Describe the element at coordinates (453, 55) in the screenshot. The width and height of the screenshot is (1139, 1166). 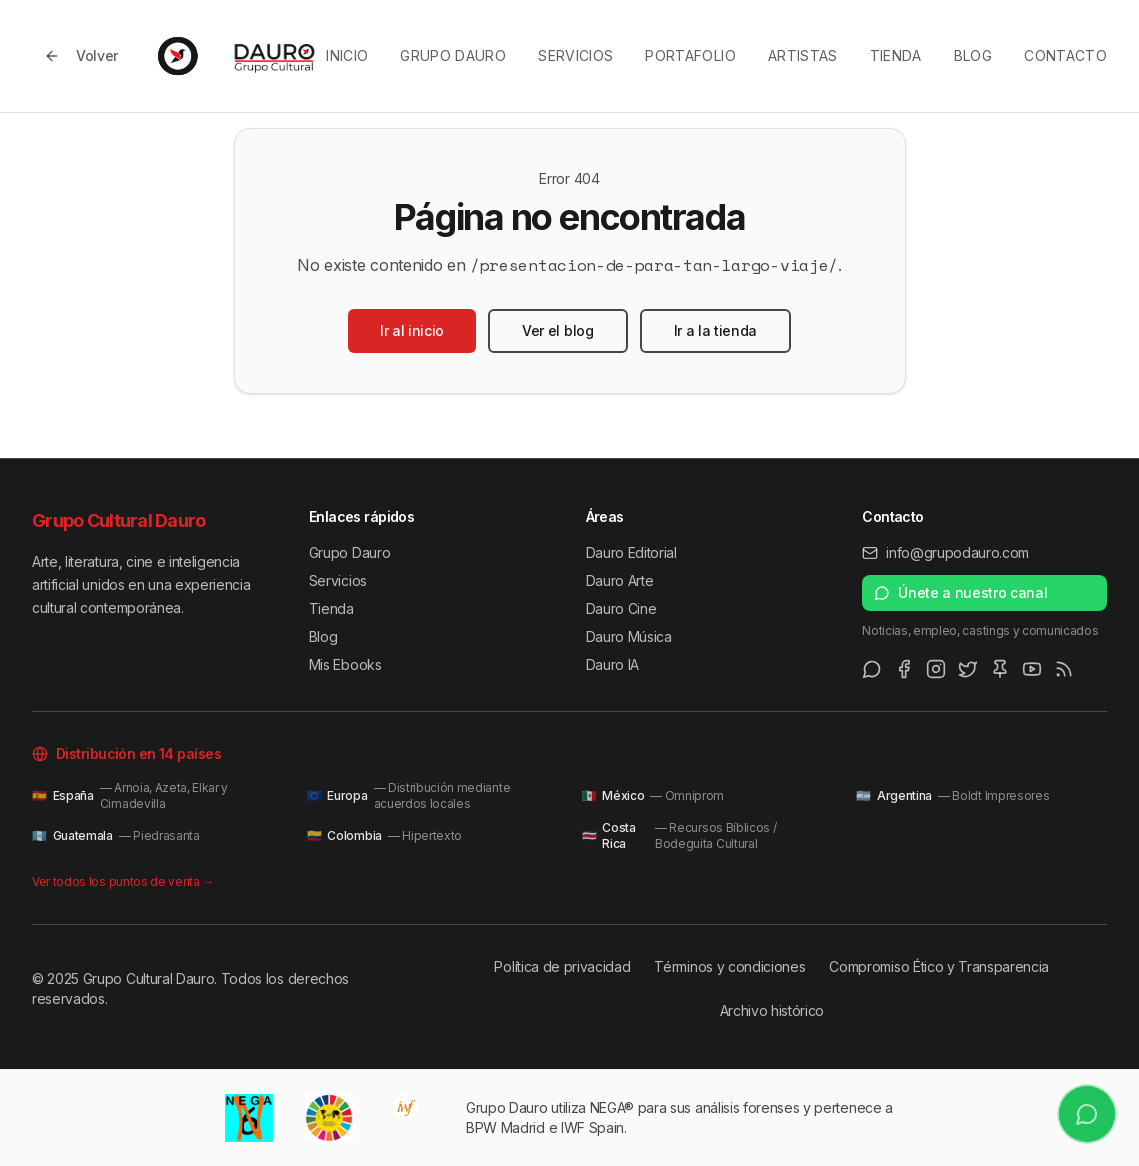
I see `Grupo Dauro` at that location.